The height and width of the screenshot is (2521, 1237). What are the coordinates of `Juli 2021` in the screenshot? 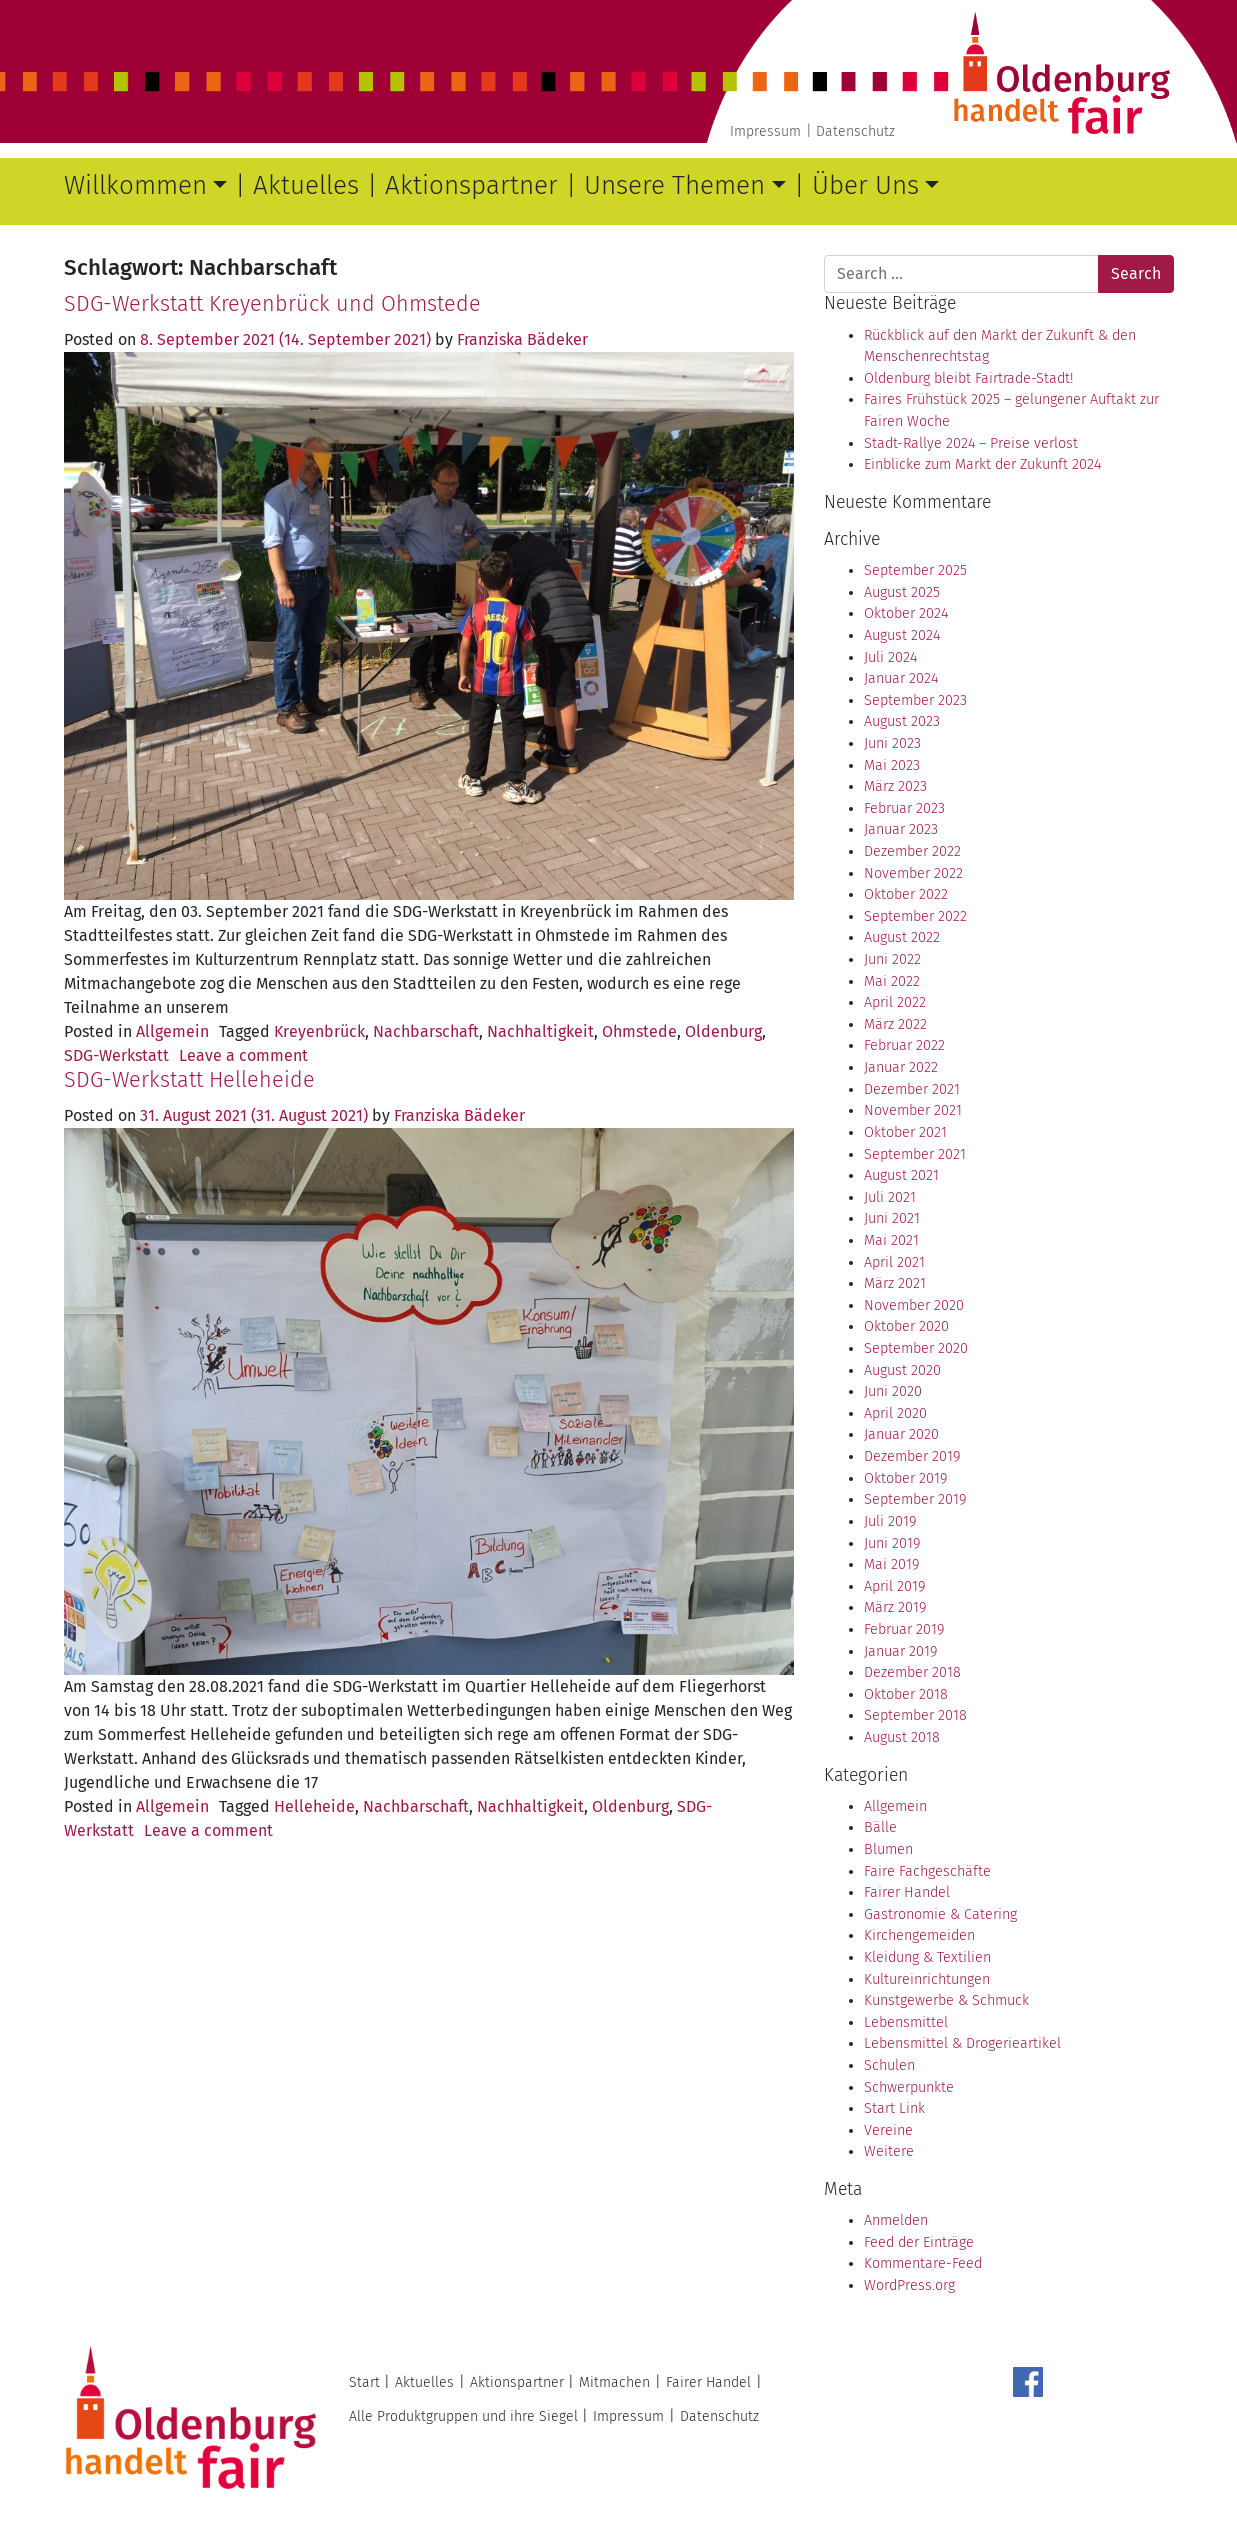 It's located at (890, 1197).